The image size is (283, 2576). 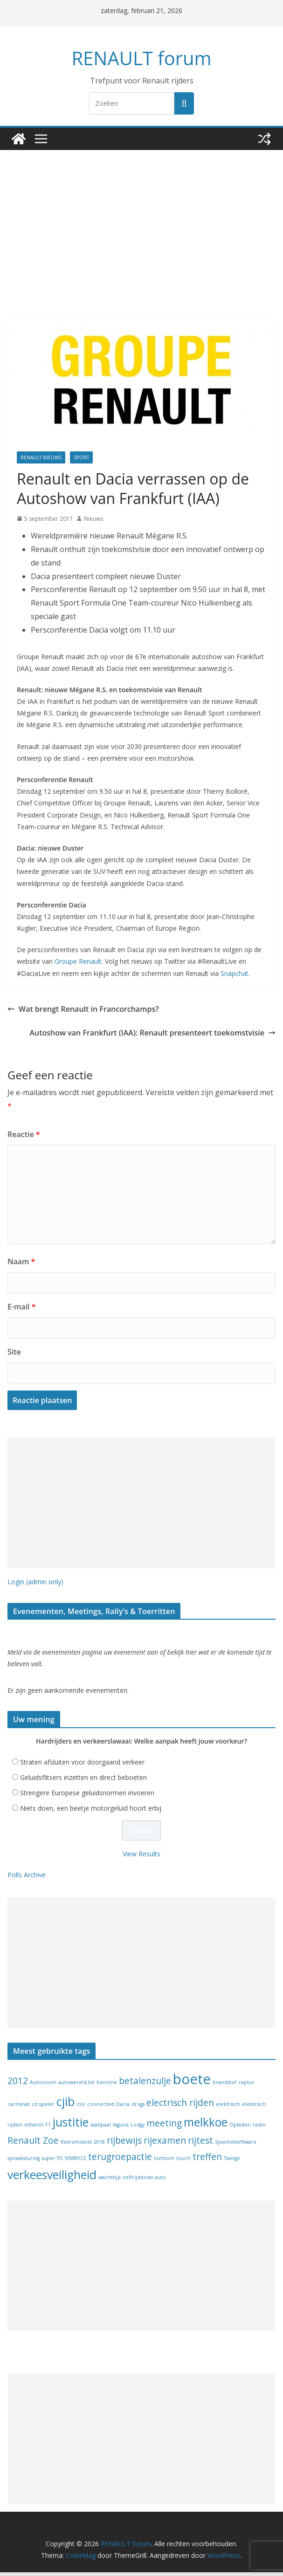 What do you see at coordinates (141, 1857) in the screenshot?
I see `View Results` at bounding box center [141, 1857].